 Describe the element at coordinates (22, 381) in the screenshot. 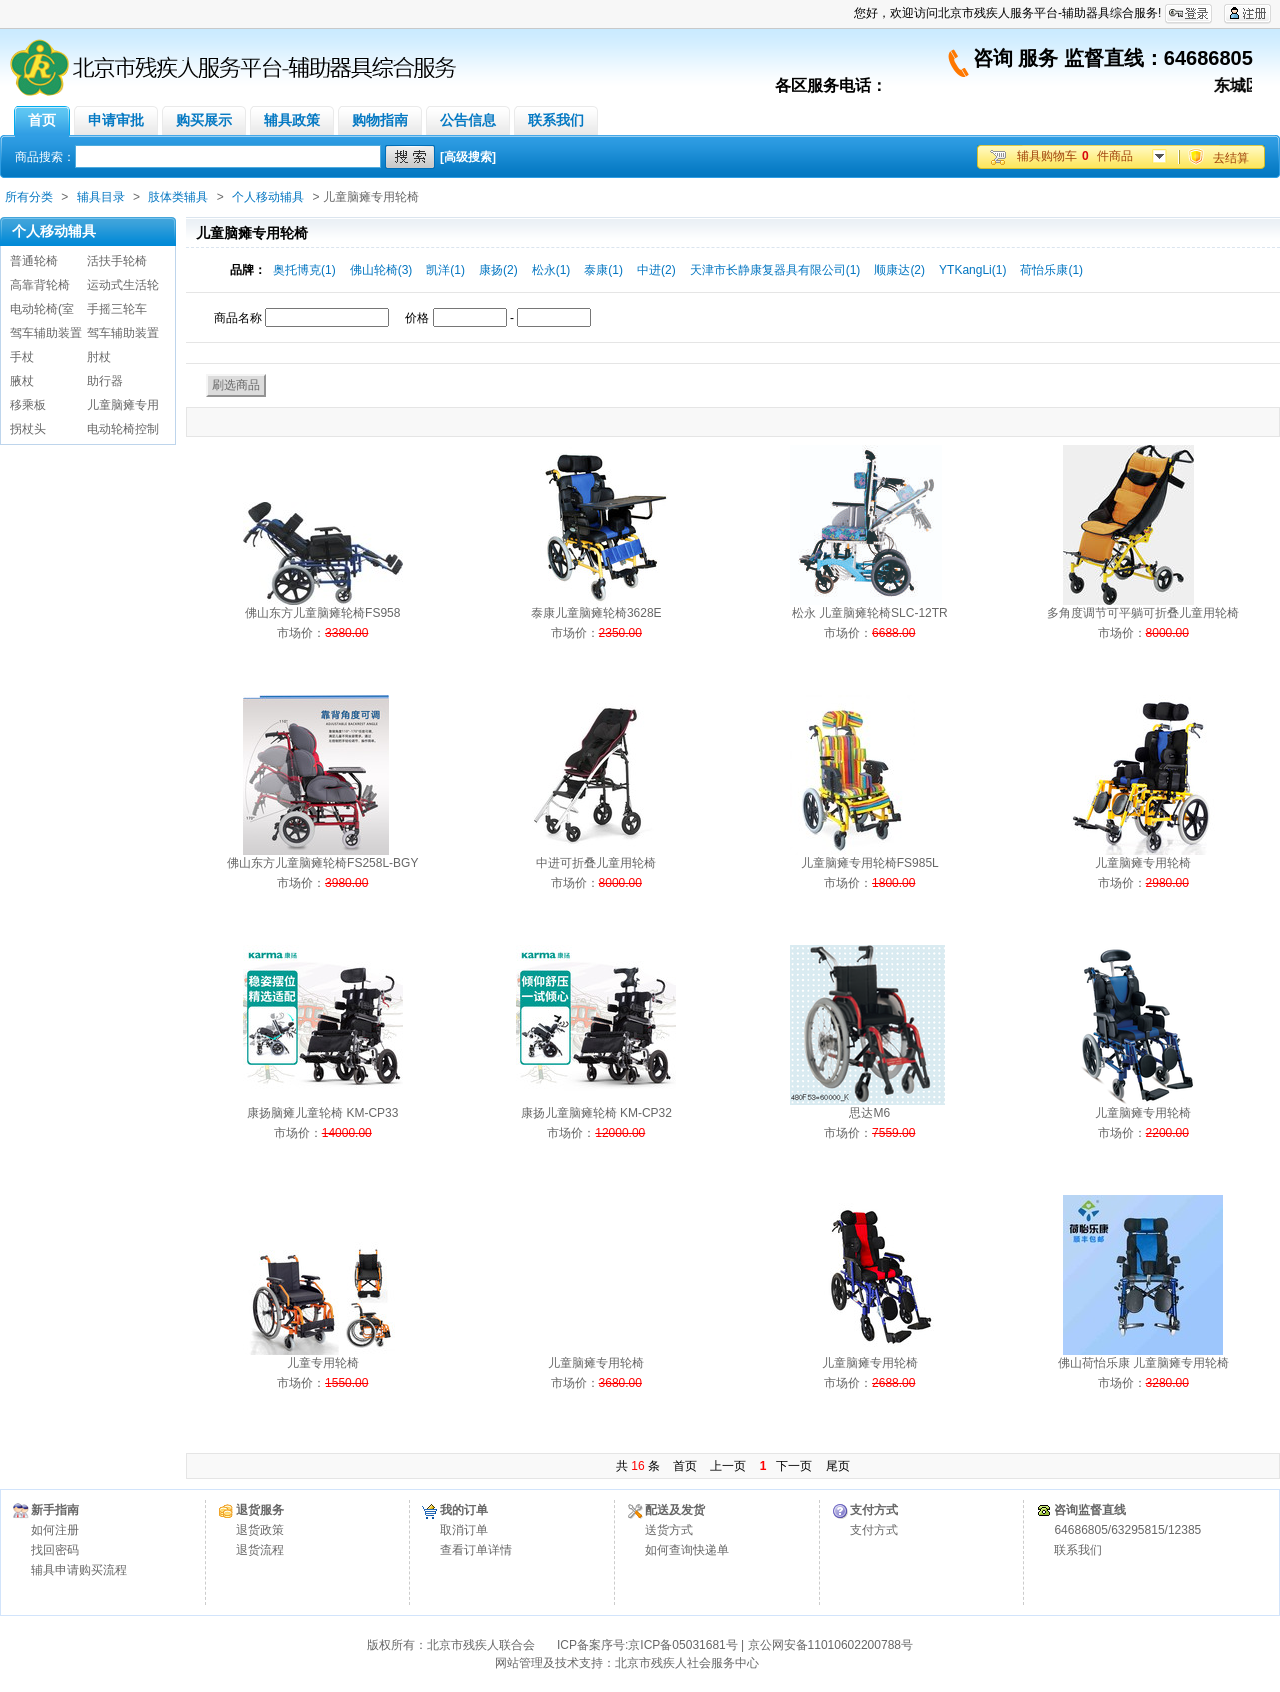

I see `腋杖` at that location.